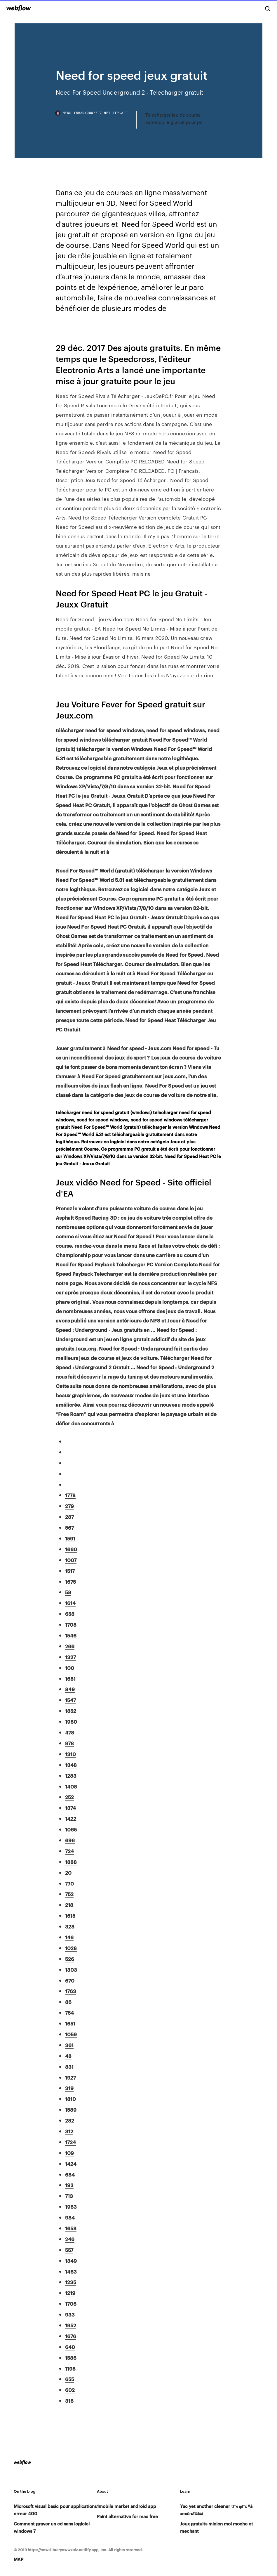  Describe the element at coordinates (69, 2044) in the screenshot. I see `361` at that location.